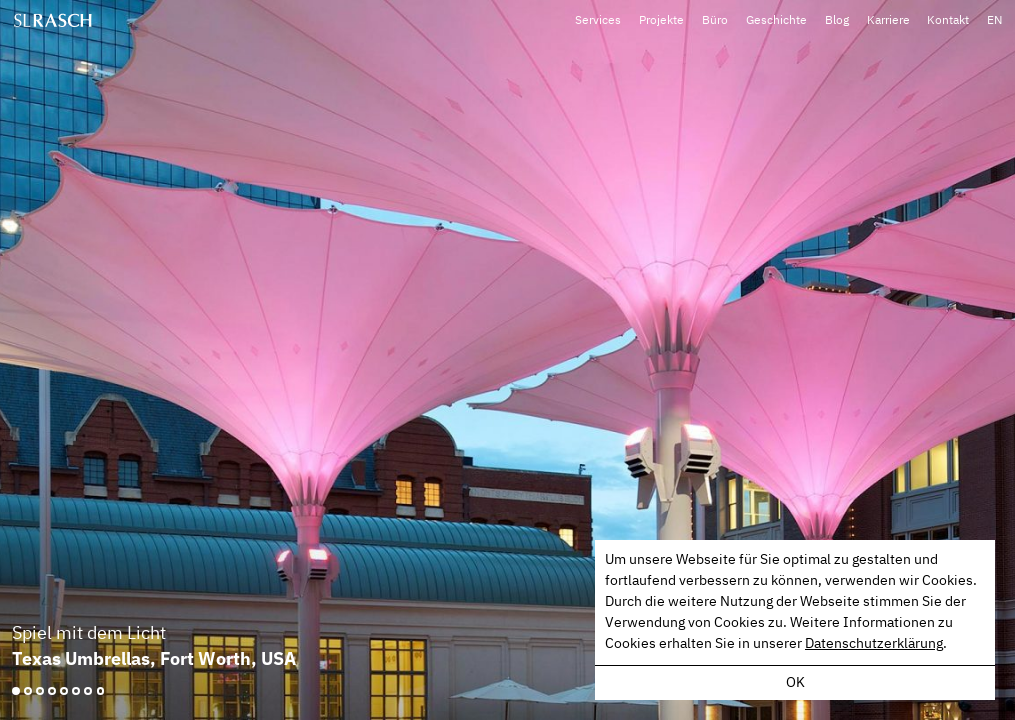 The height and width of the screenshot is (720, 1015). What do you see at coordinates (840, 19) in the screenshot?
I see `Blog` at bounding box center [840, 19].